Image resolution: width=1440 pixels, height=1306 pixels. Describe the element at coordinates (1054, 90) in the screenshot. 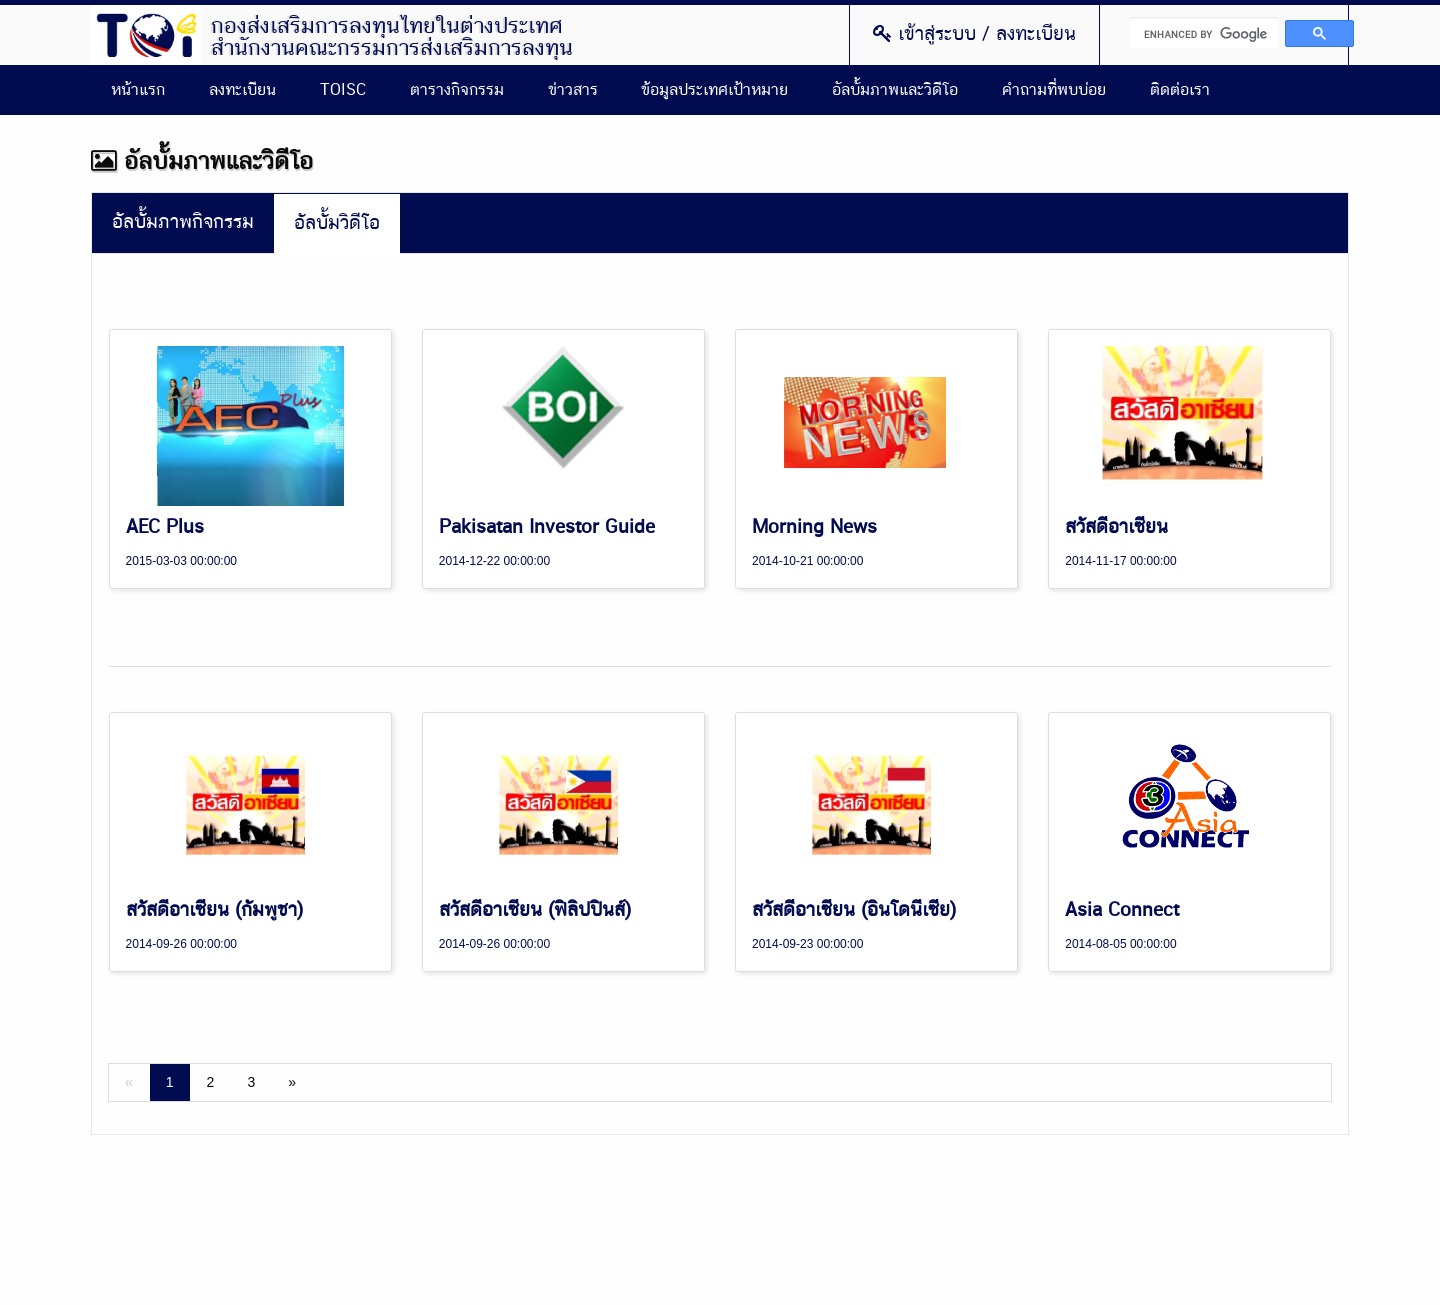

I see `คำถามที่พบบ่อย` at that location.